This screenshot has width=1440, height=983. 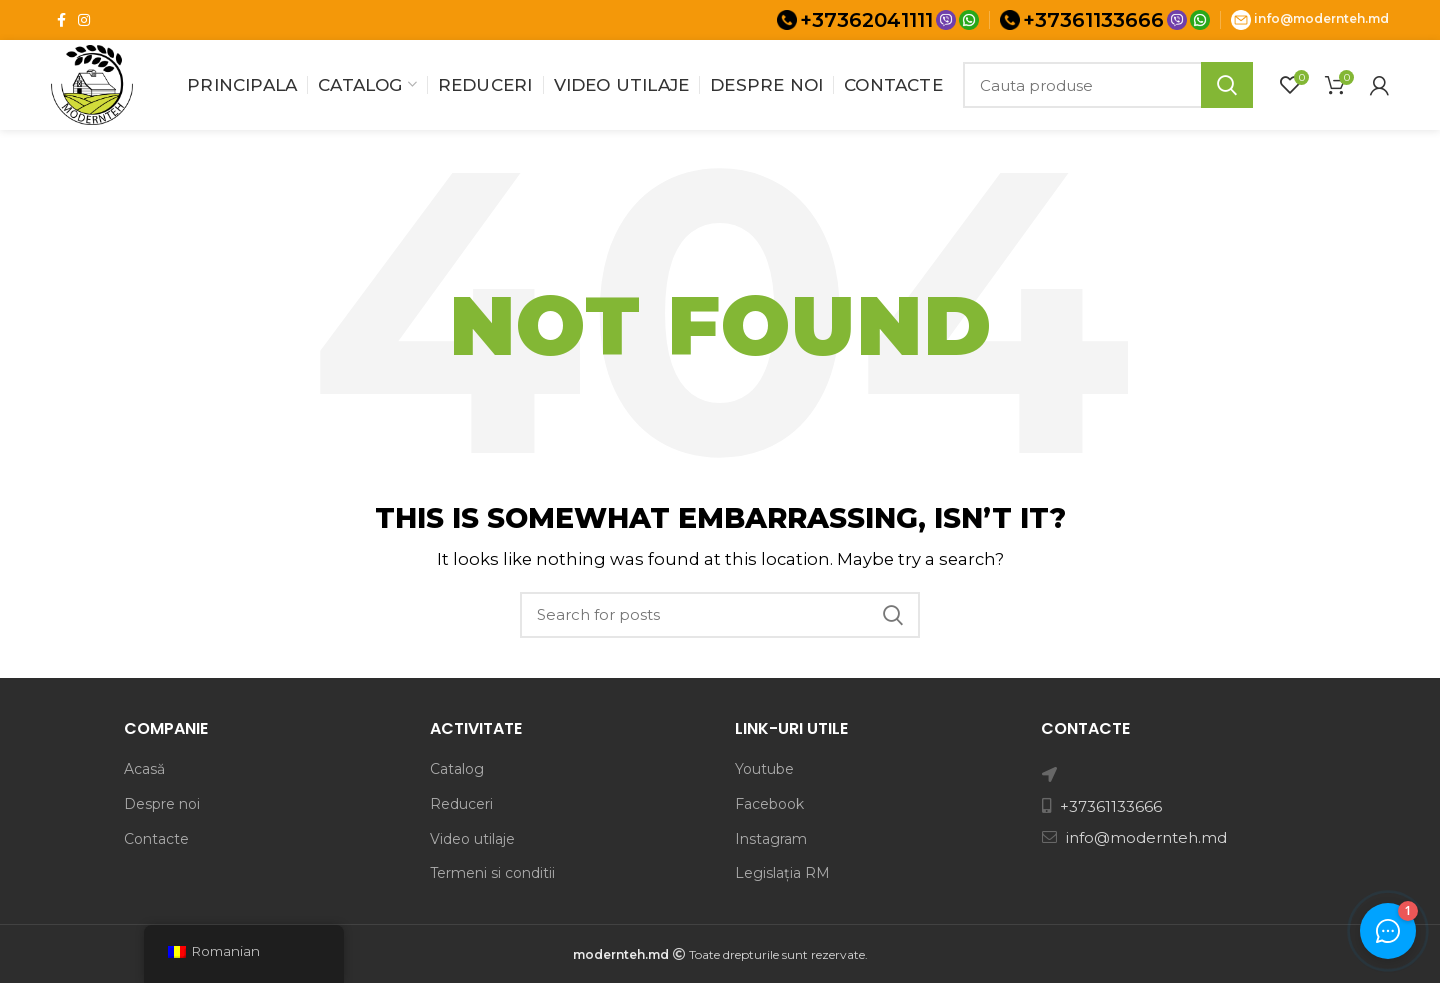 What do you see at coordinates (461, 804) in the screenshot?
I see `Reduceri` at bounding box center [461, 804].